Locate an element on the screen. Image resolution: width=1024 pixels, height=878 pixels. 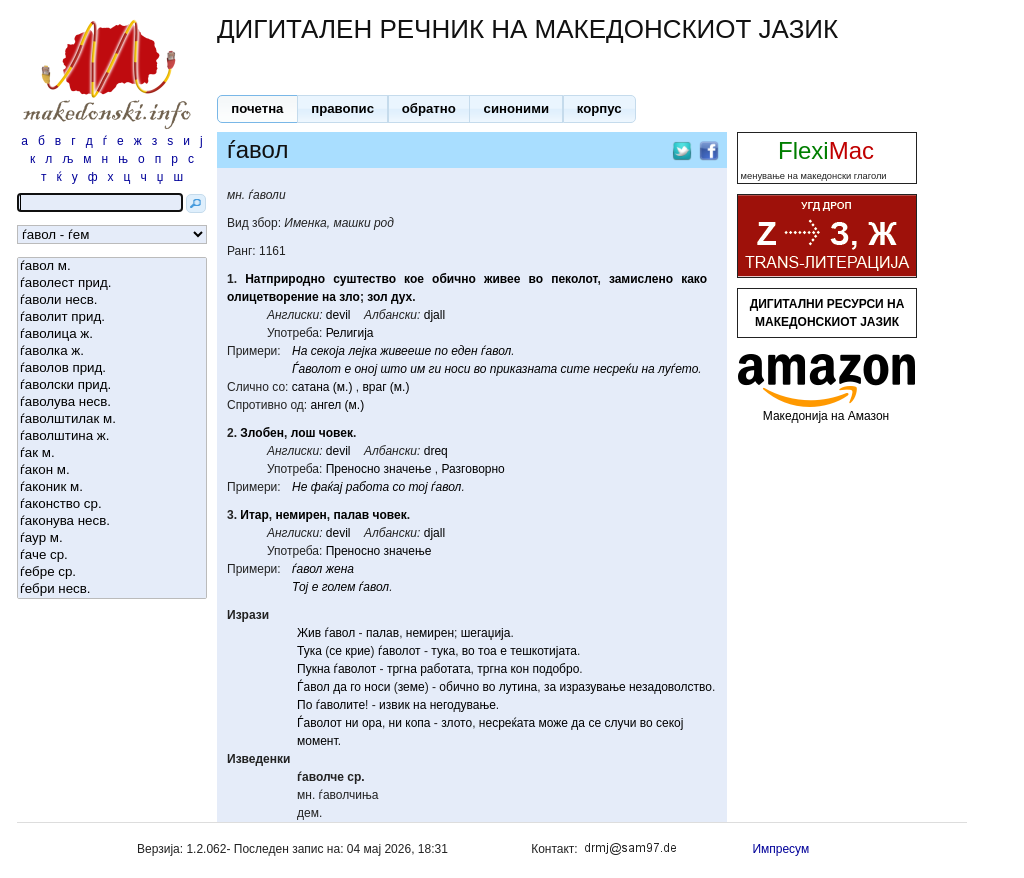
што is located at coordinates (393, 369).